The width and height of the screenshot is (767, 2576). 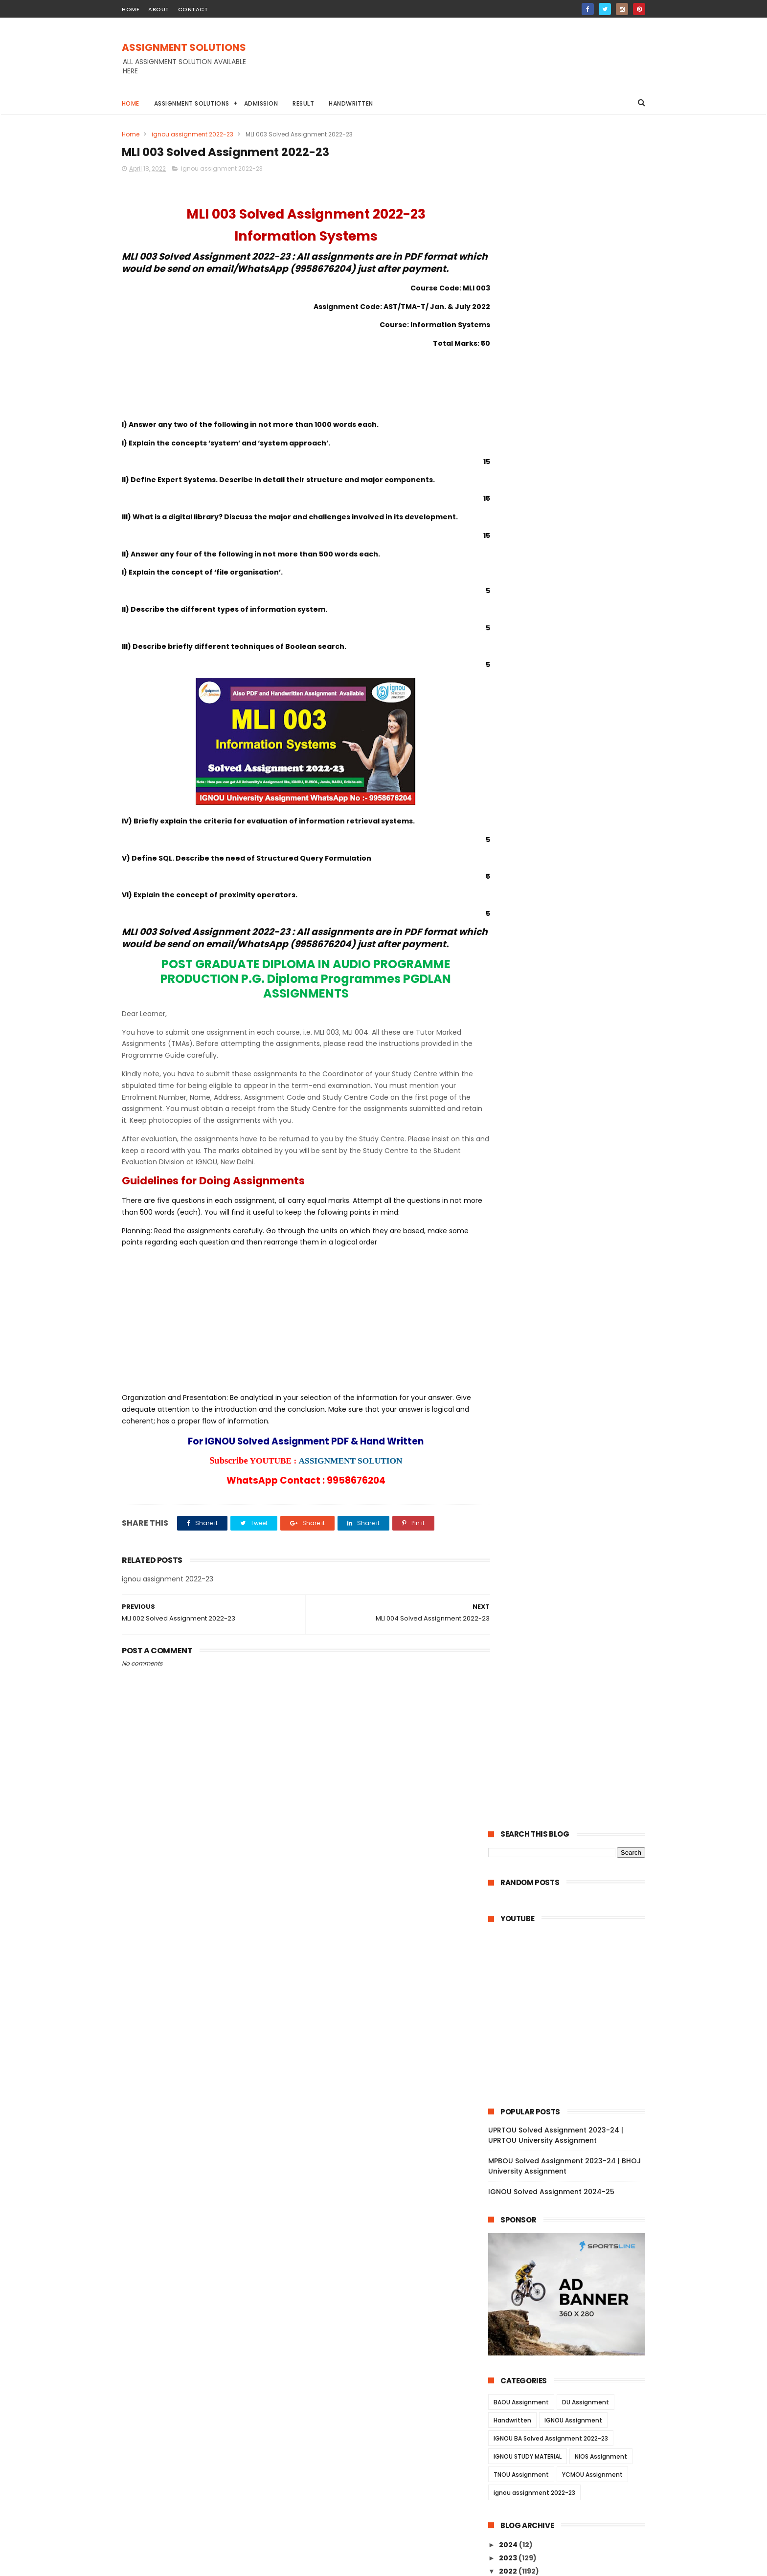 What do you see at coordinates (533, 900) in the screenshot?
I see `October 2022` at bounding box center [533, 900].